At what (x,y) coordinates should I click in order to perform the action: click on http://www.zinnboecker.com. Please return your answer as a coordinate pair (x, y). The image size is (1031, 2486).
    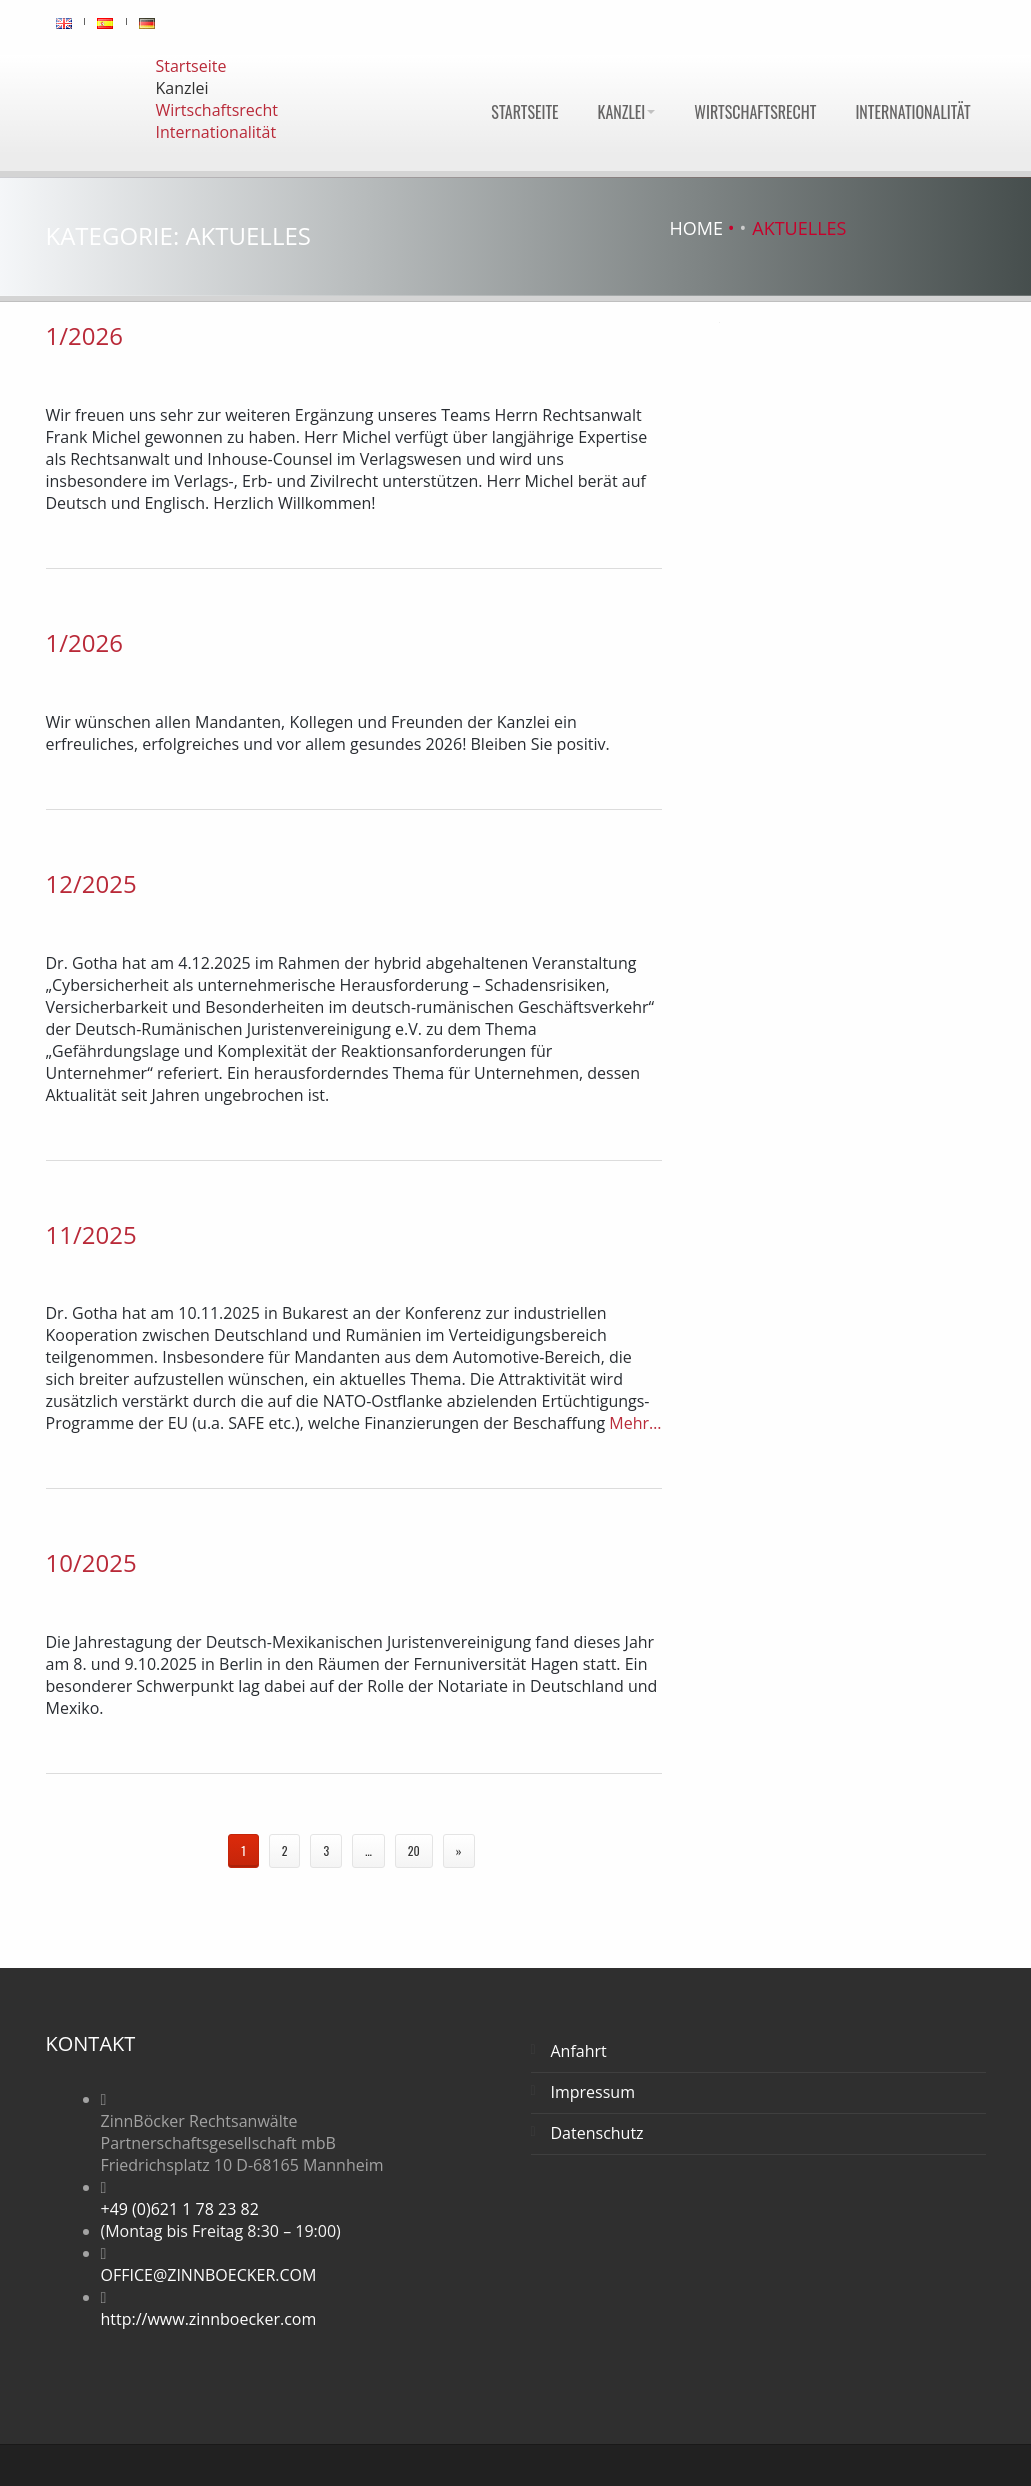
    Looking at the image, I should click on (209, 2319).